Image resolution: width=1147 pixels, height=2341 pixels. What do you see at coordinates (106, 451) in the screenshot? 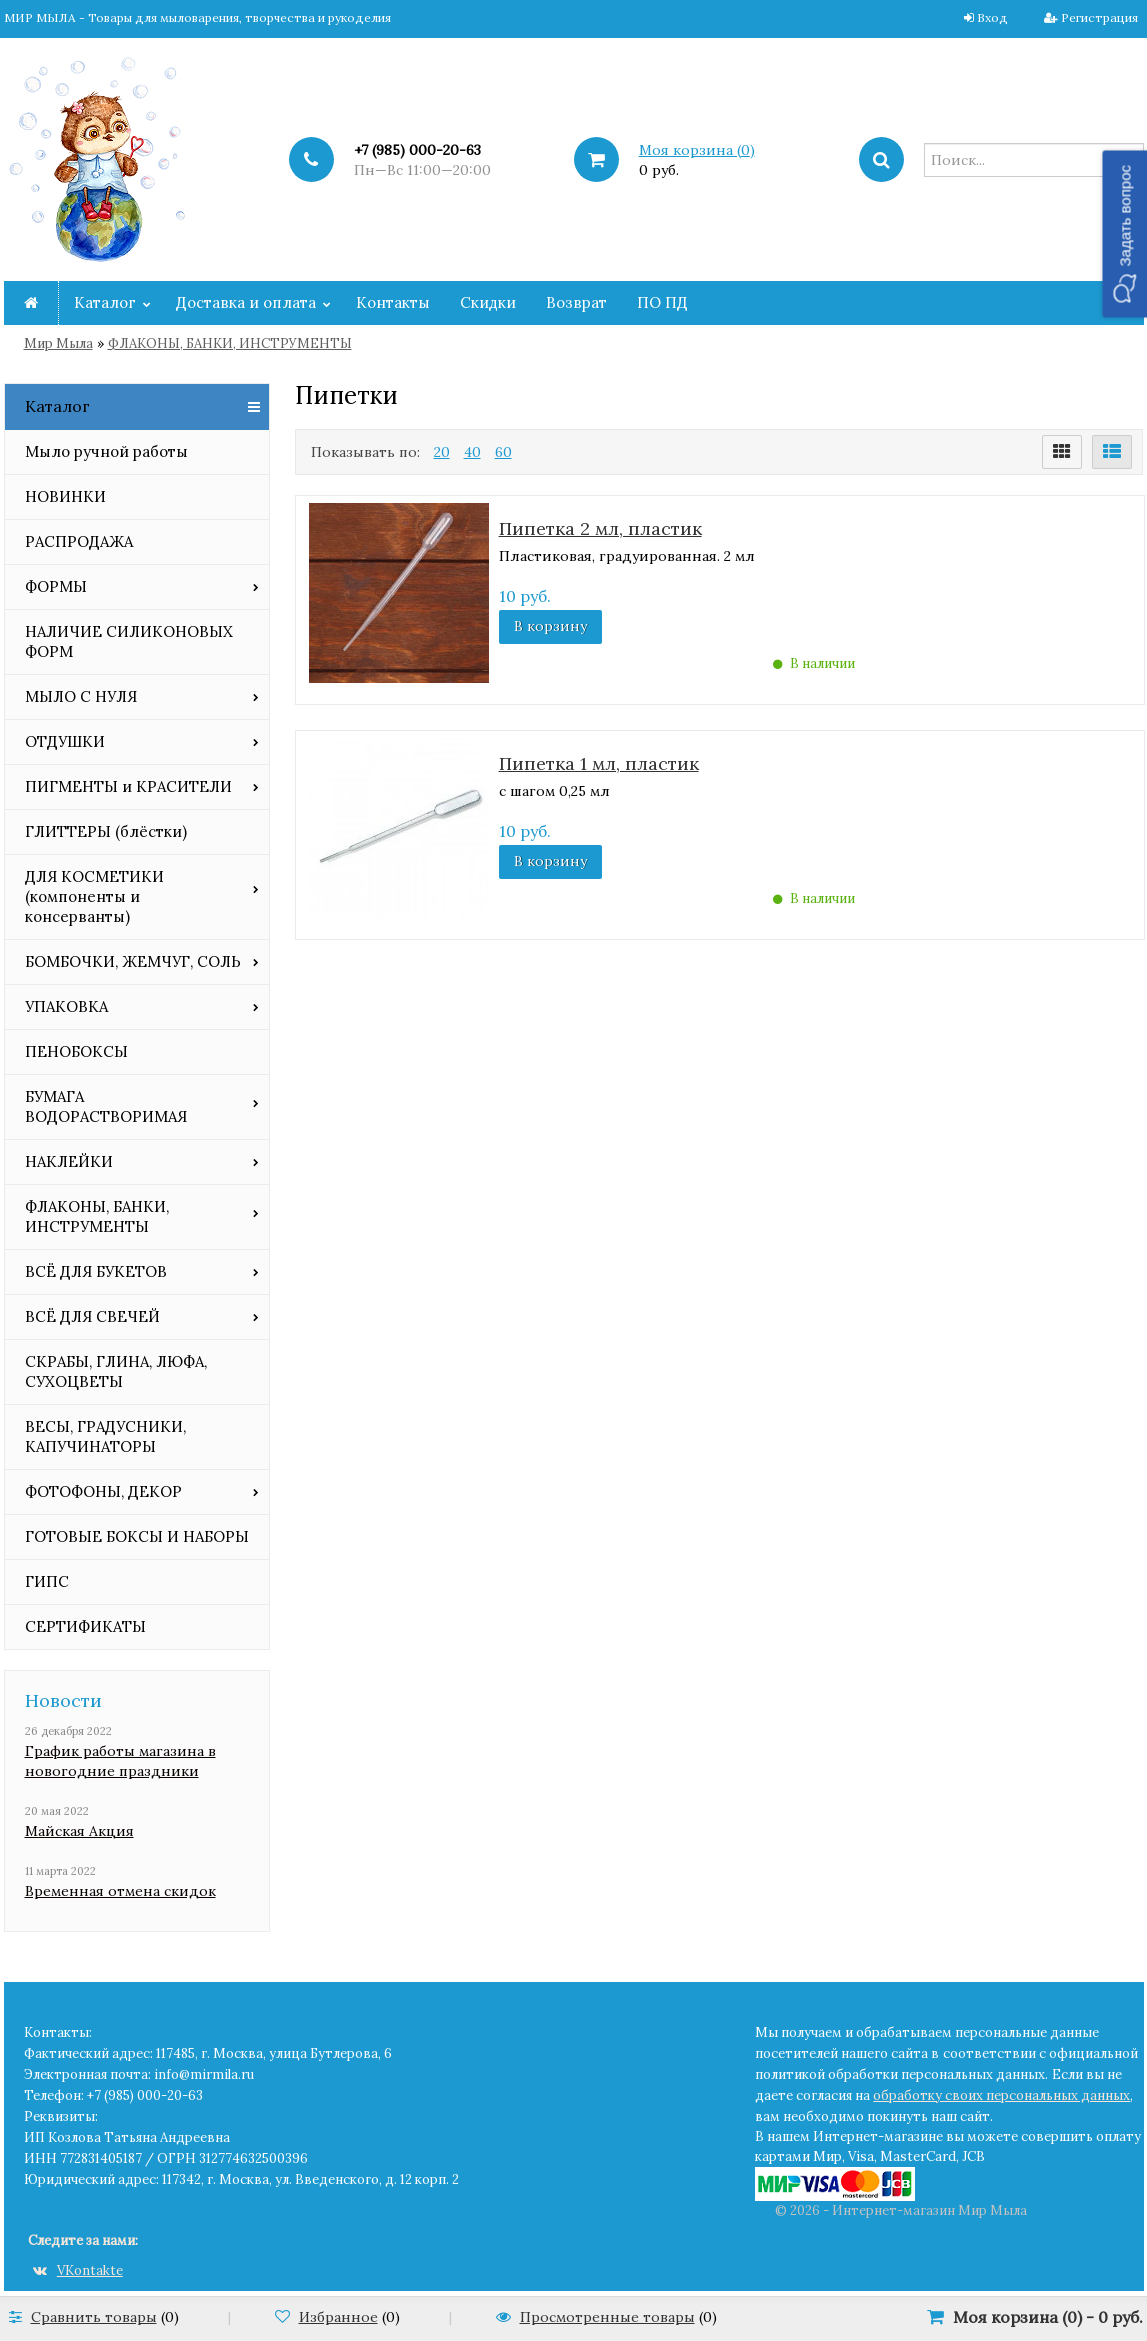
I see `Мыло ручной работы` at bounding box center [106, 451].